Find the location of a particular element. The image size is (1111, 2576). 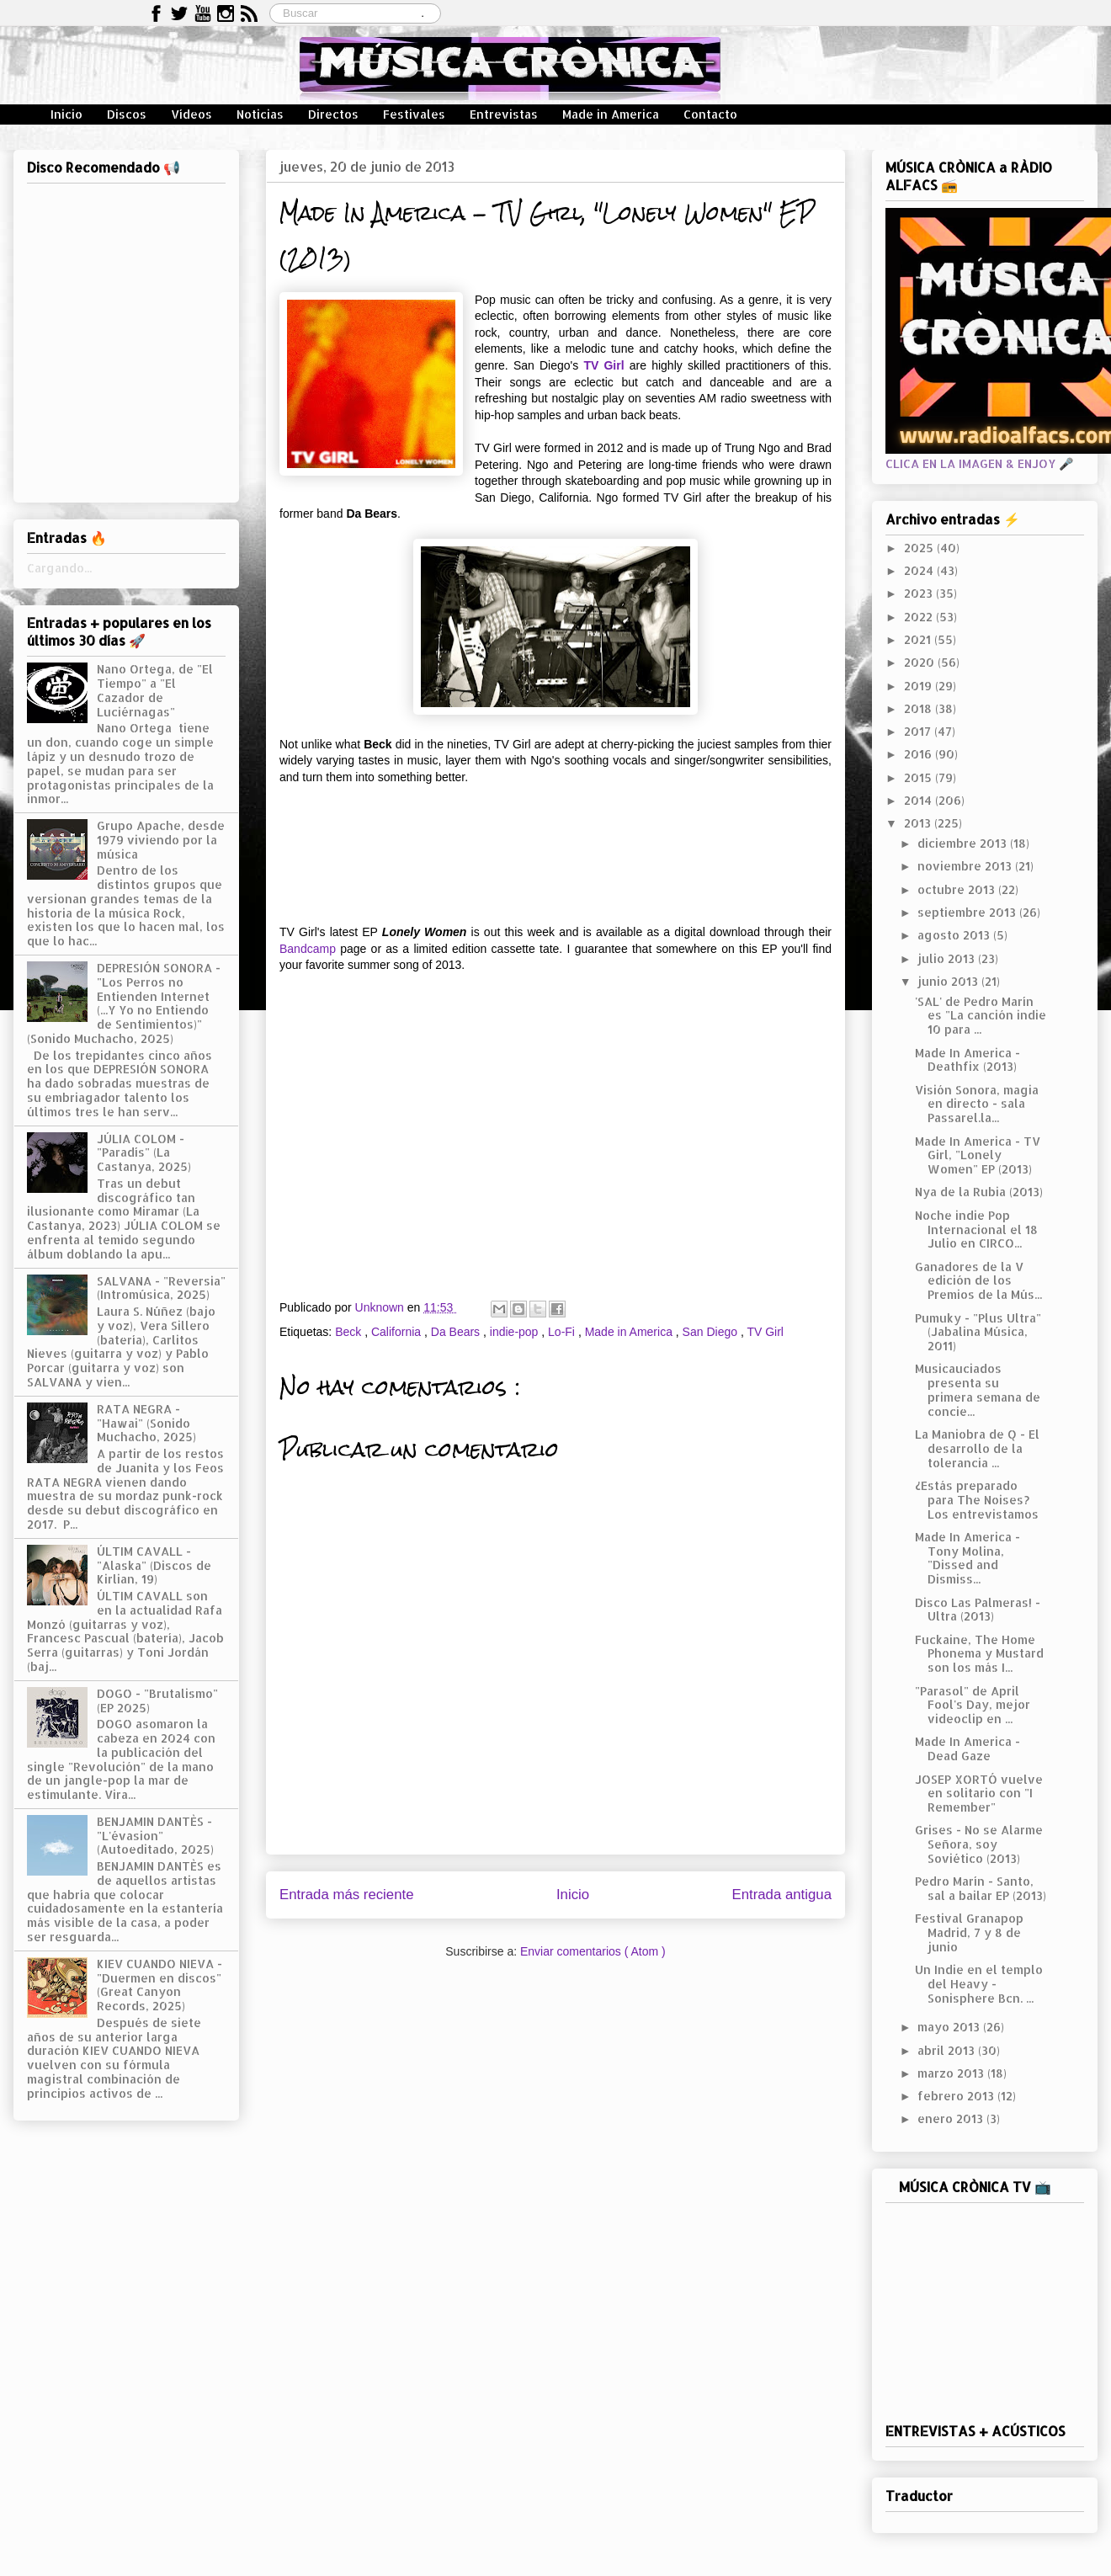

Pedro Marín - Santo, sal a bailar EP (2013) is located at coordinates (980, 1888).